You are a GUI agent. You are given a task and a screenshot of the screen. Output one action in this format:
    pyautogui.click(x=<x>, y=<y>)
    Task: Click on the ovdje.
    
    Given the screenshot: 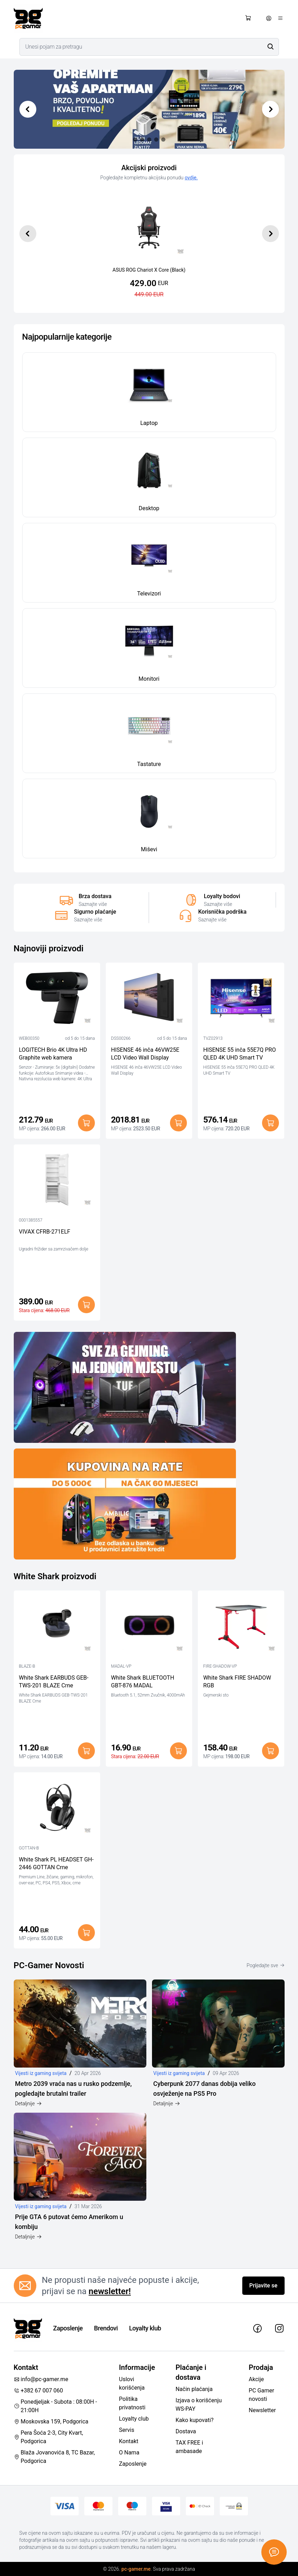 What is the action you would take?
    pyautogui.click(x=191, y=177)
    